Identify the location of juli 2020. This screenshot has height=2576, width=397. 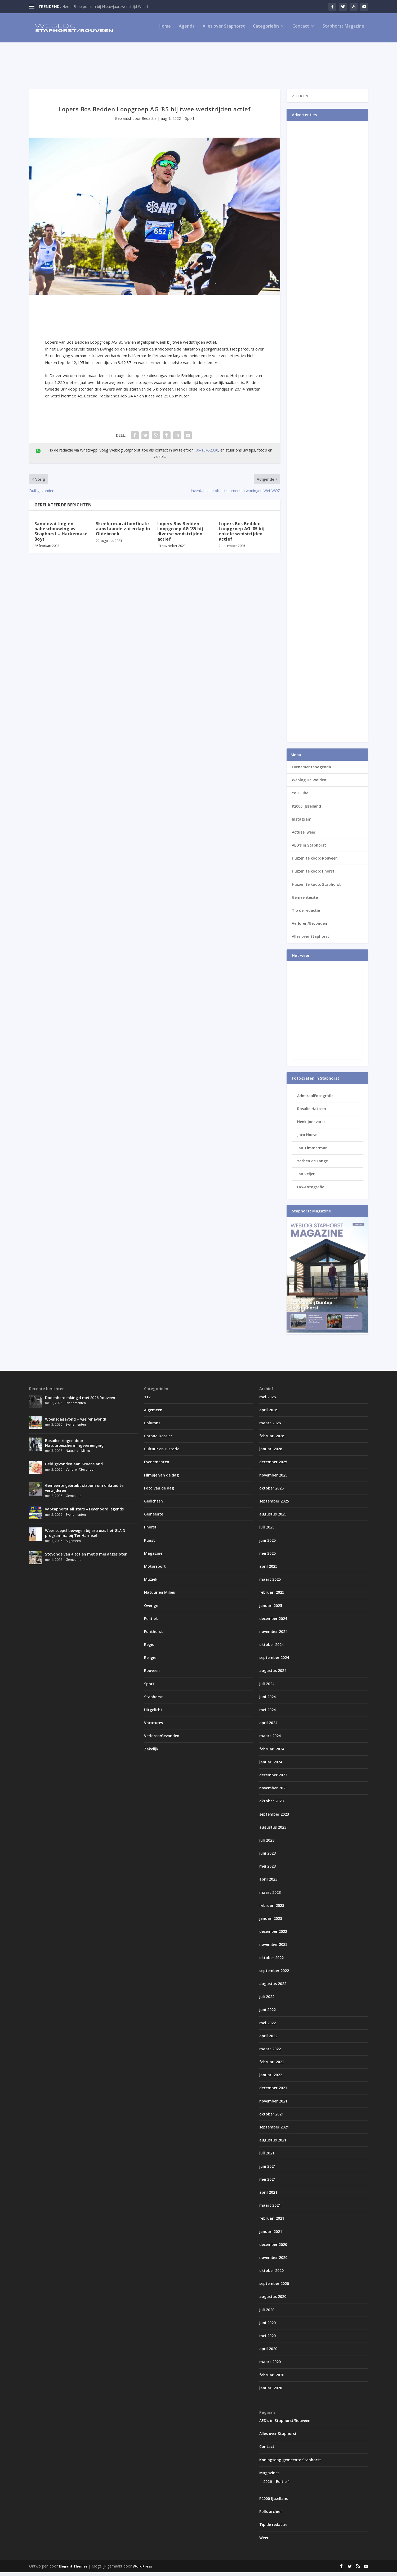
(266, 2313).